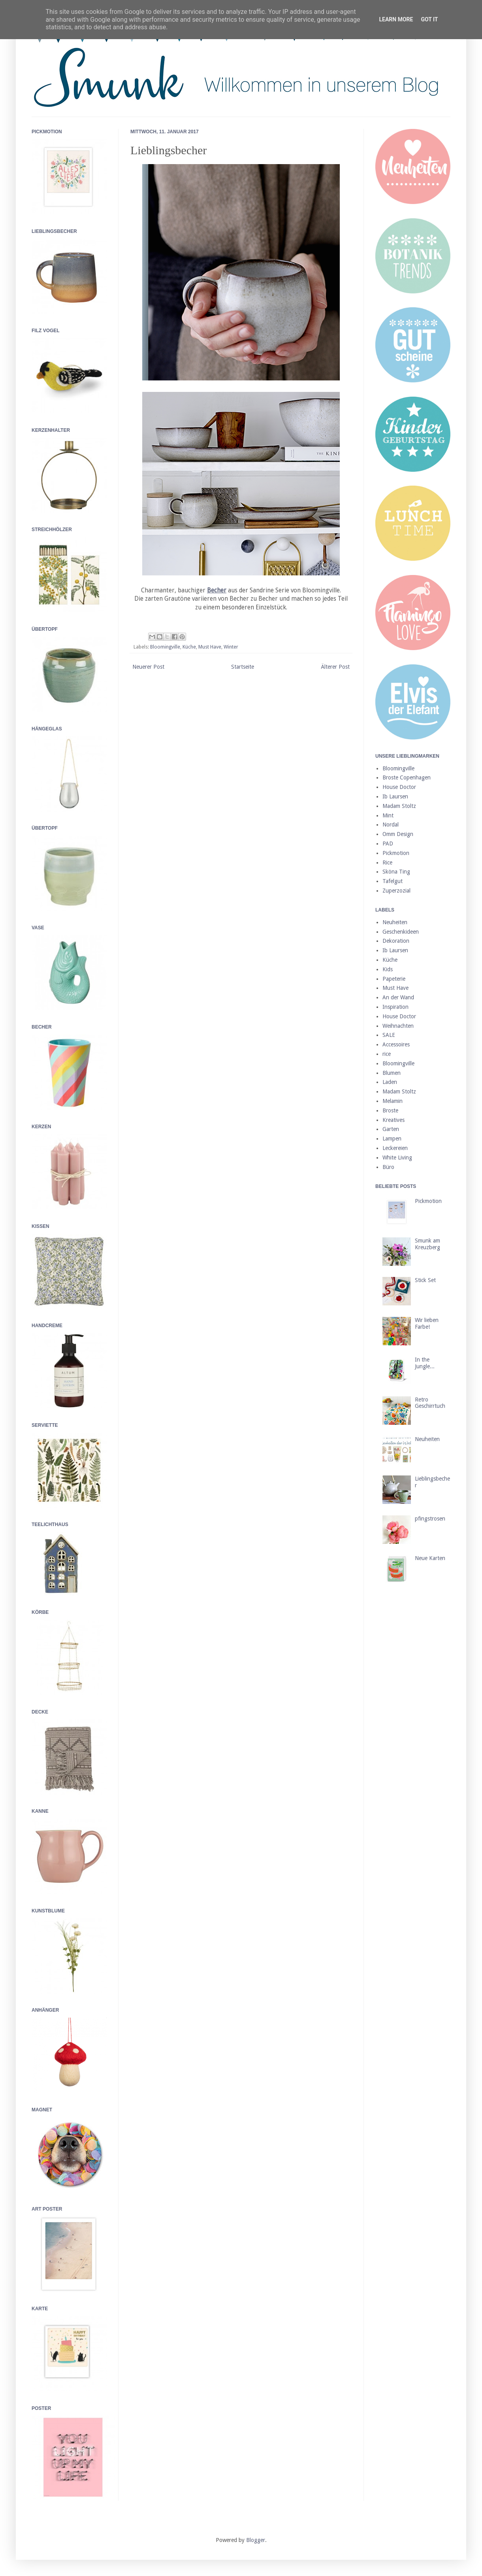 The width and height of the screenshot is (482, 2576). I want to click on PAD, so click(387, 843).